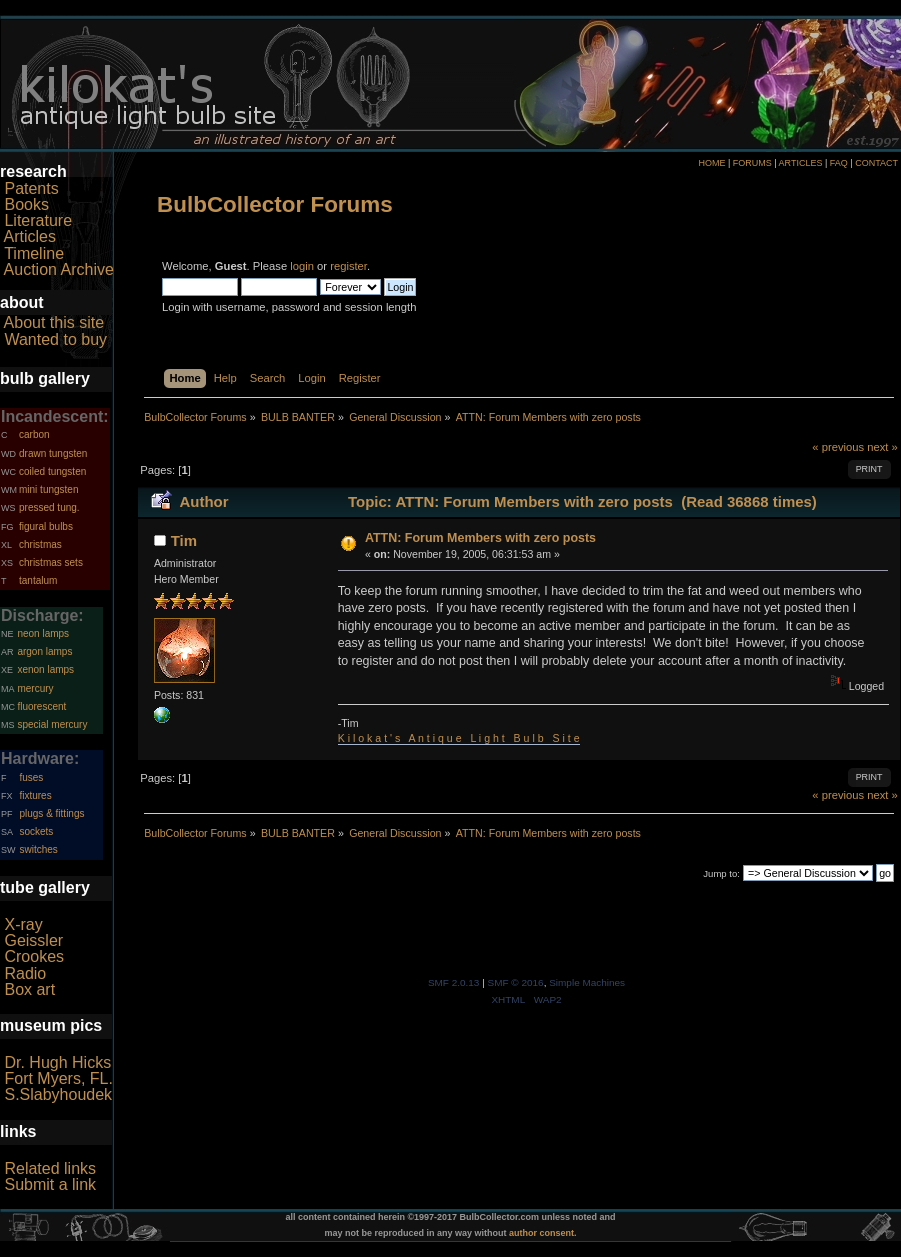  I want to click on sockets, so click(36, 831).